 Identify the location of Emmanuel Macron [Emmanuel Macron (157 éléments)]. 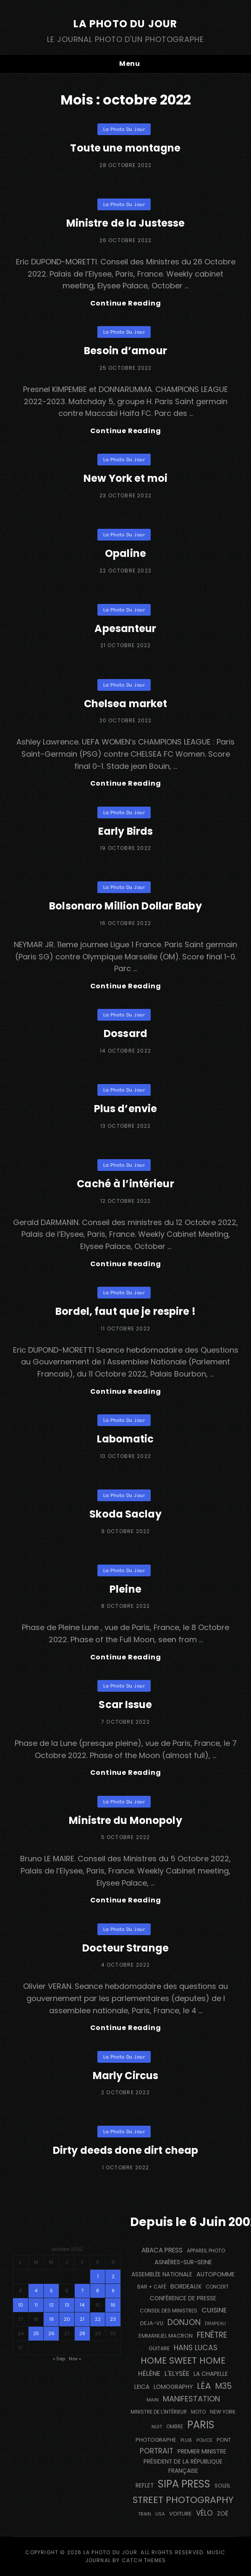
(166, 2336).